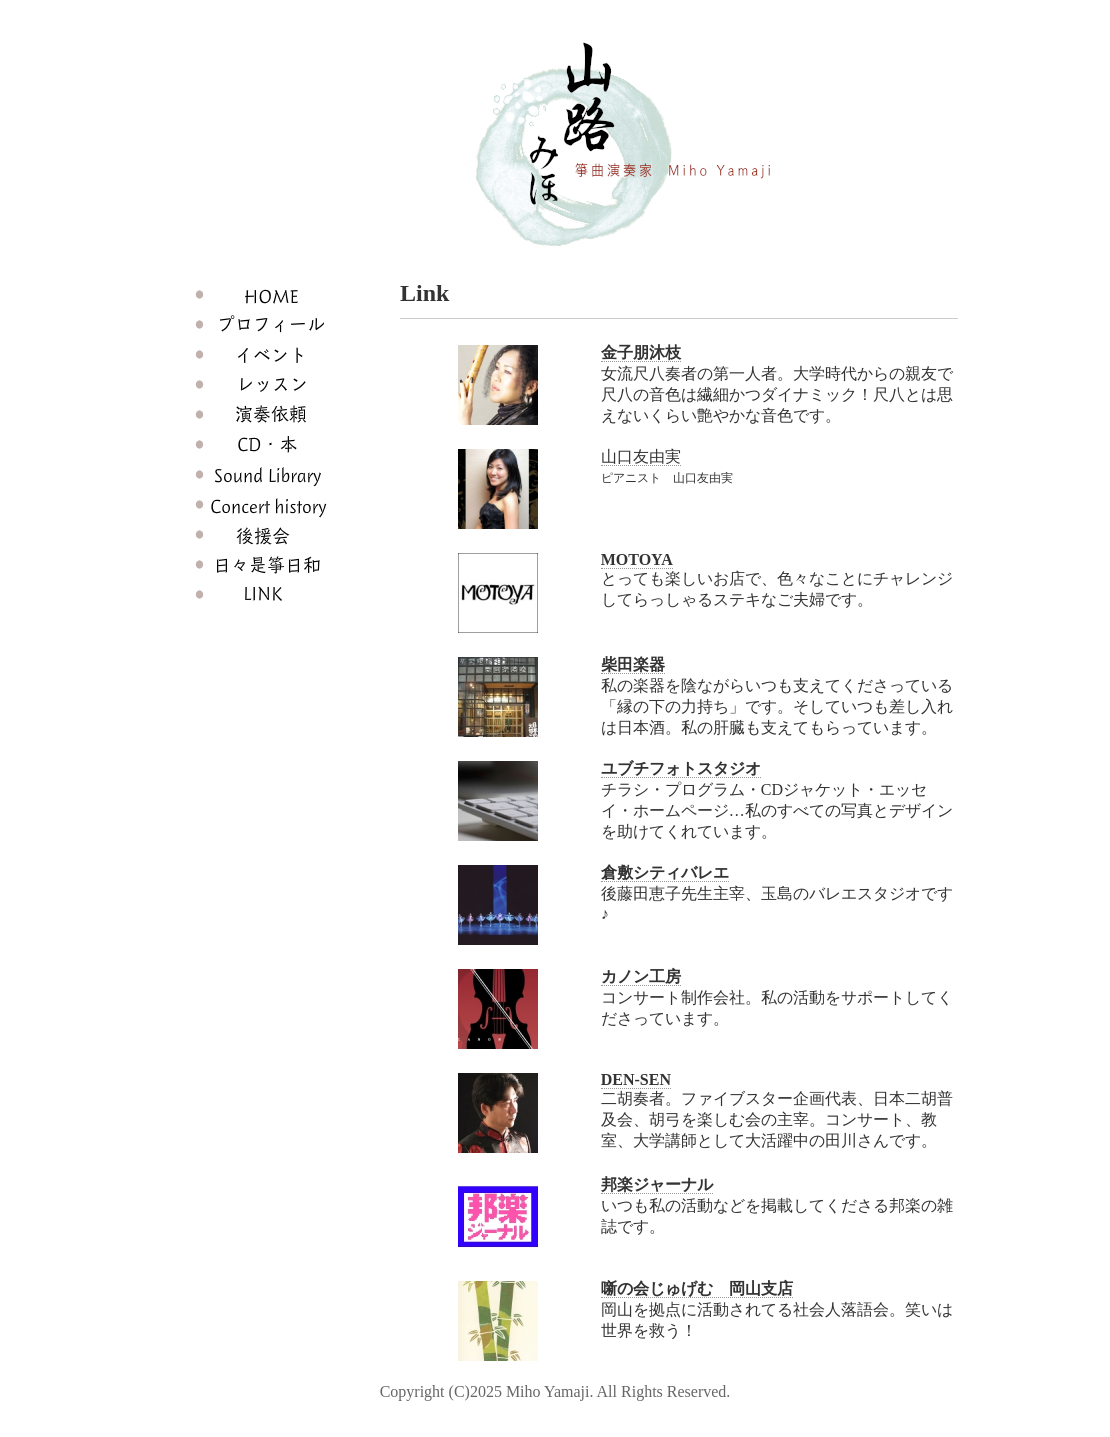  What do you see at coordinates (665, 872) in the screenshot?
I see `倉敷シティバレエ` at bounding box center [665, 872].